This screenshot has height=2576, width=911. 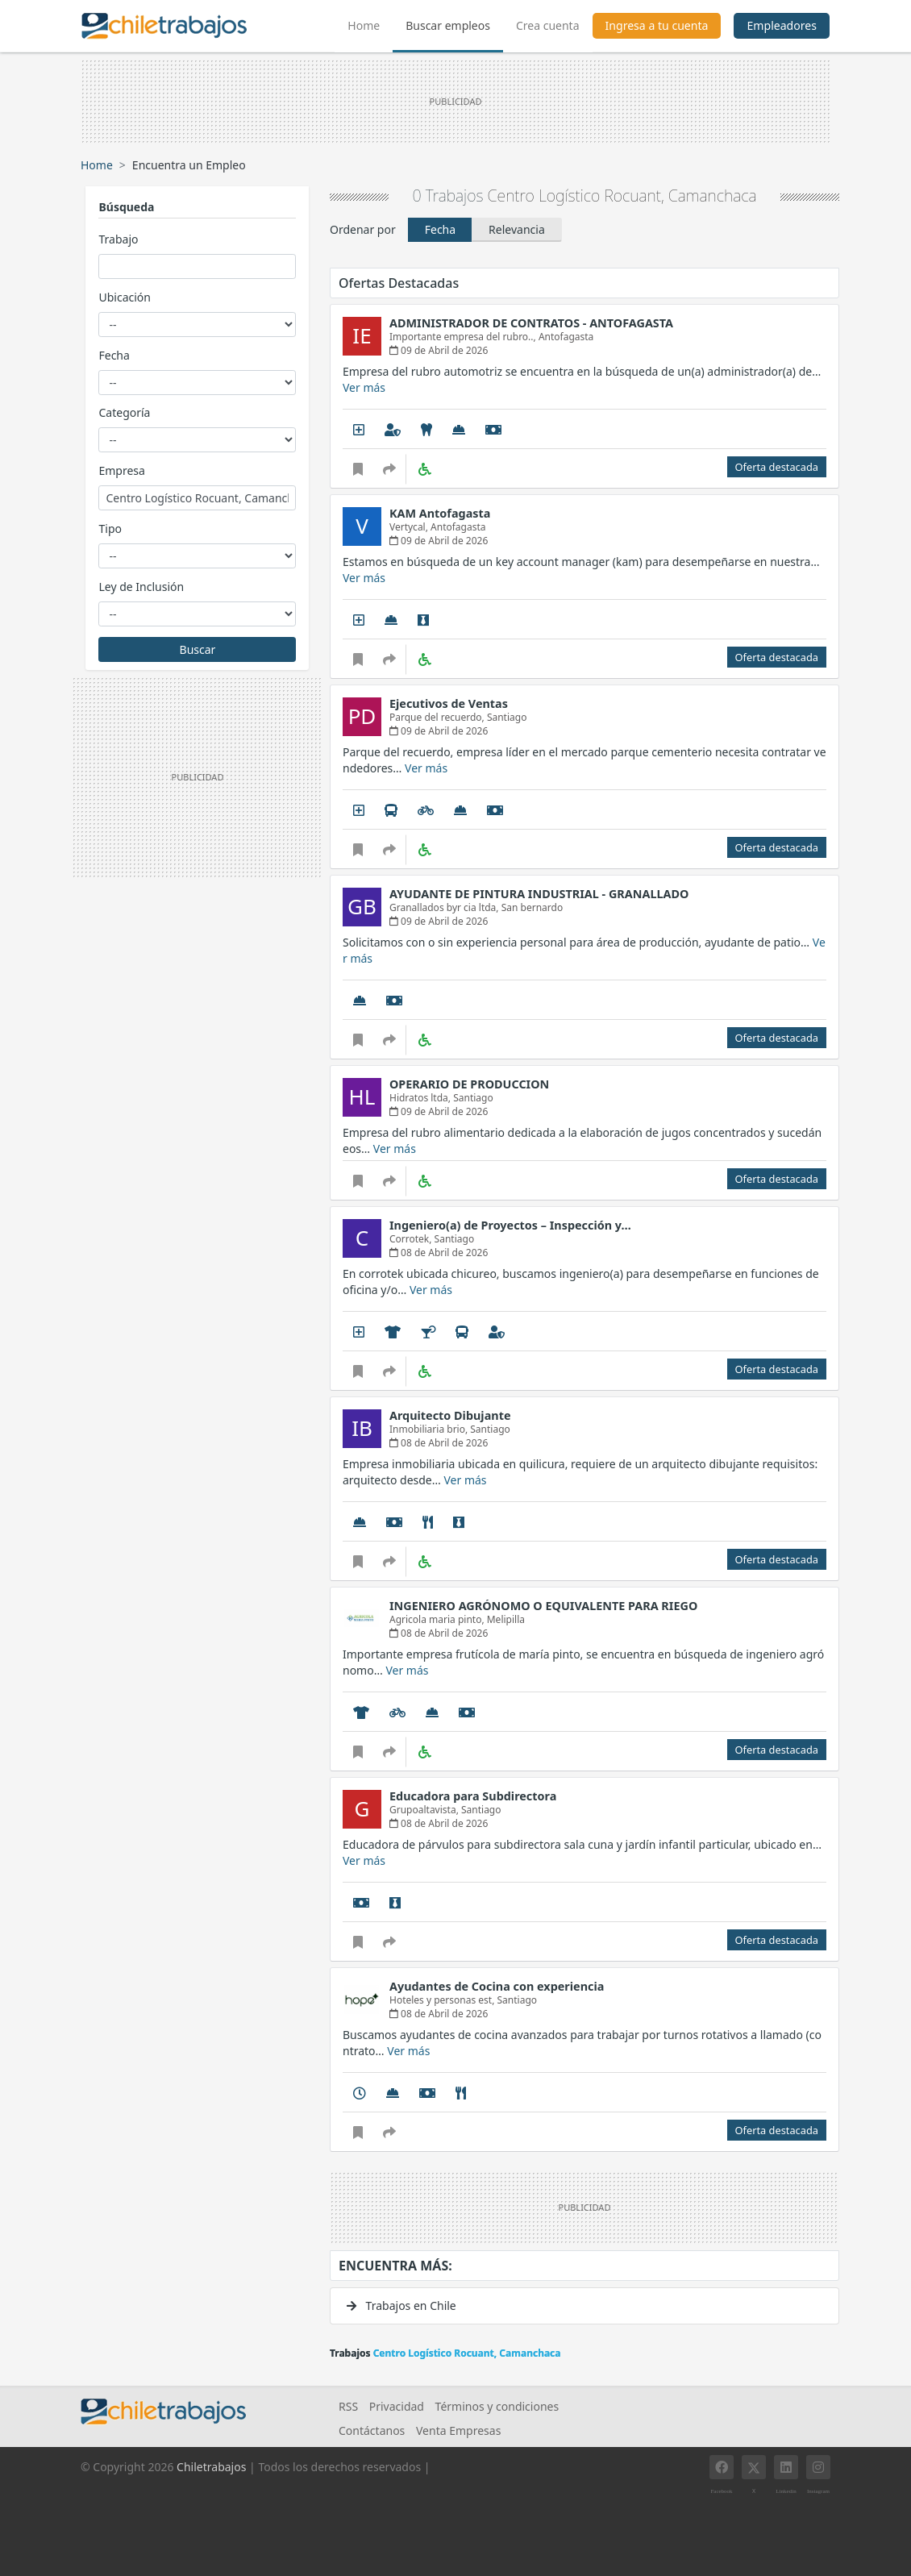 What do you see at coordinates (510, 1225) in the screenshot?
I see `Ingeniero(a) de Proyectos – Inspección y…` at bounding box center [510, 1225].